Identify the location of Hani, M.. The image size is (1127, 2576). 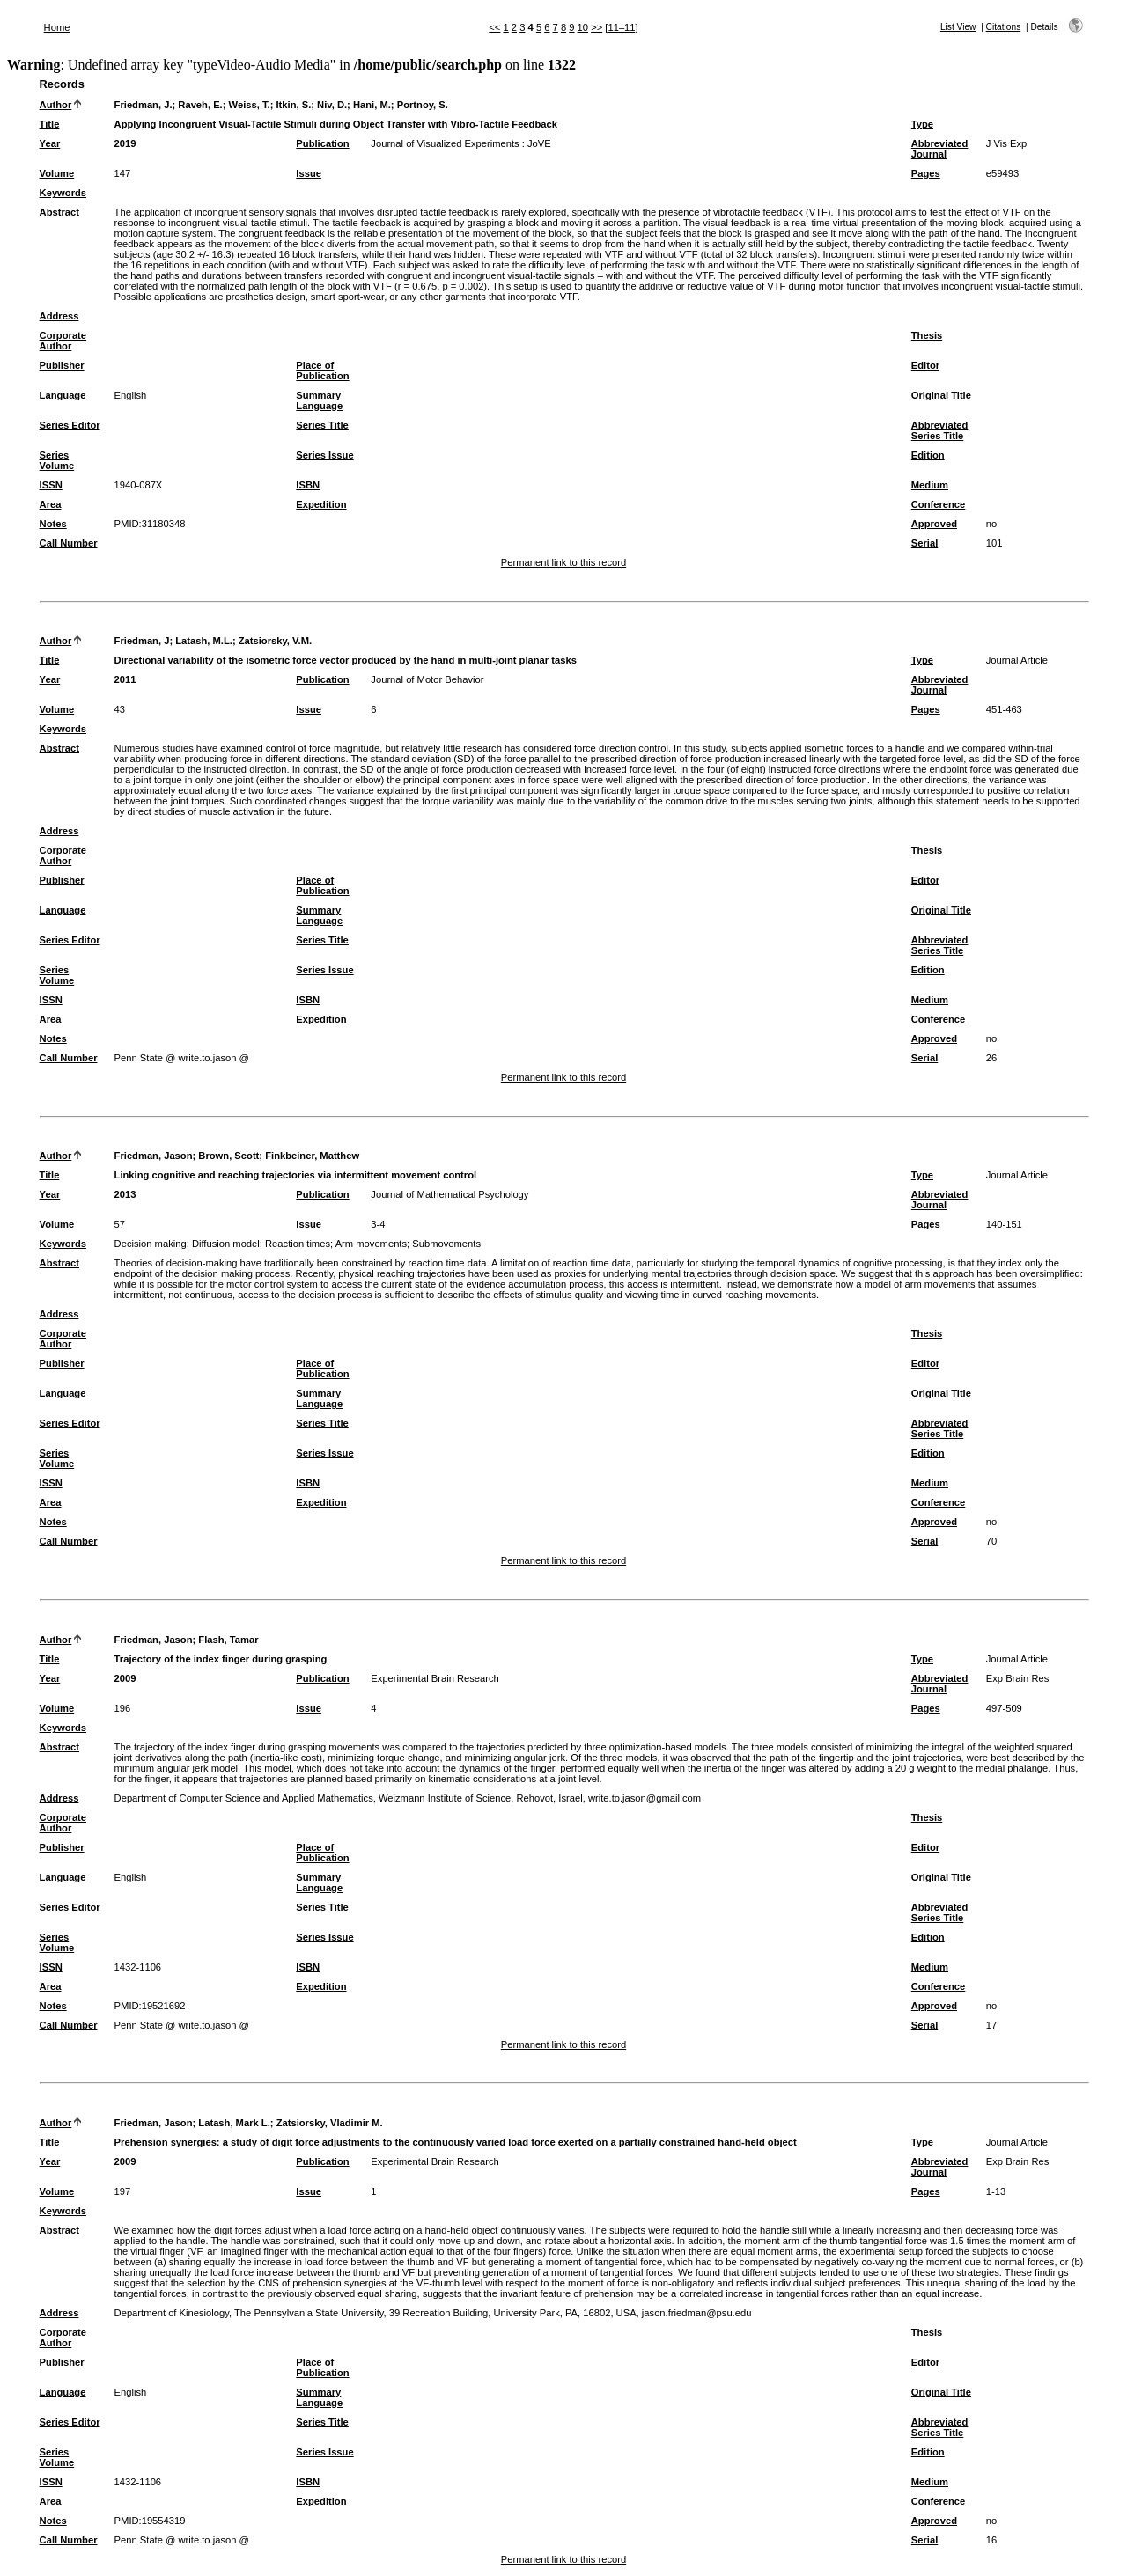
(372, 104).